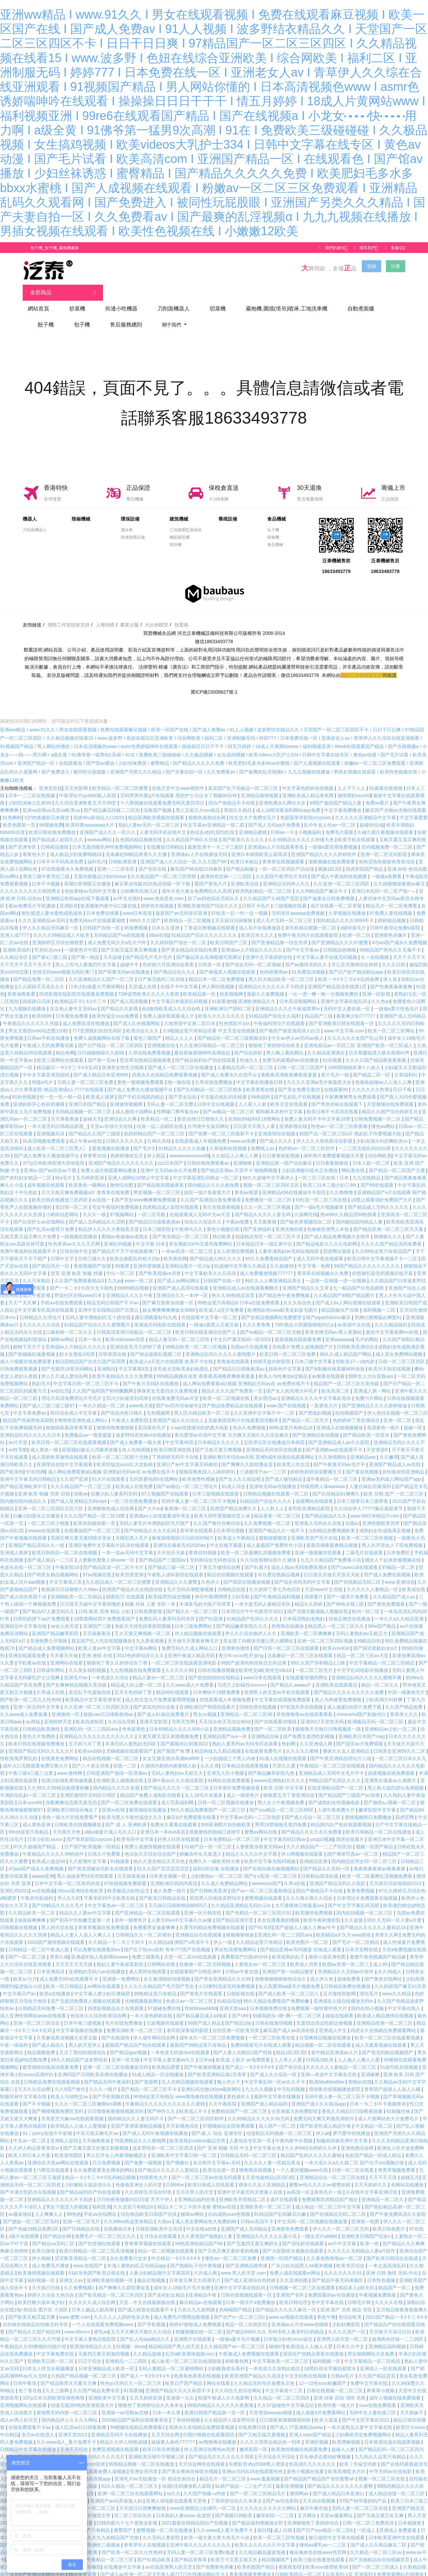 The height and width of the screenshot is (2576, 428). I want to click on 欧美四虎影院, so click(90, 1712).